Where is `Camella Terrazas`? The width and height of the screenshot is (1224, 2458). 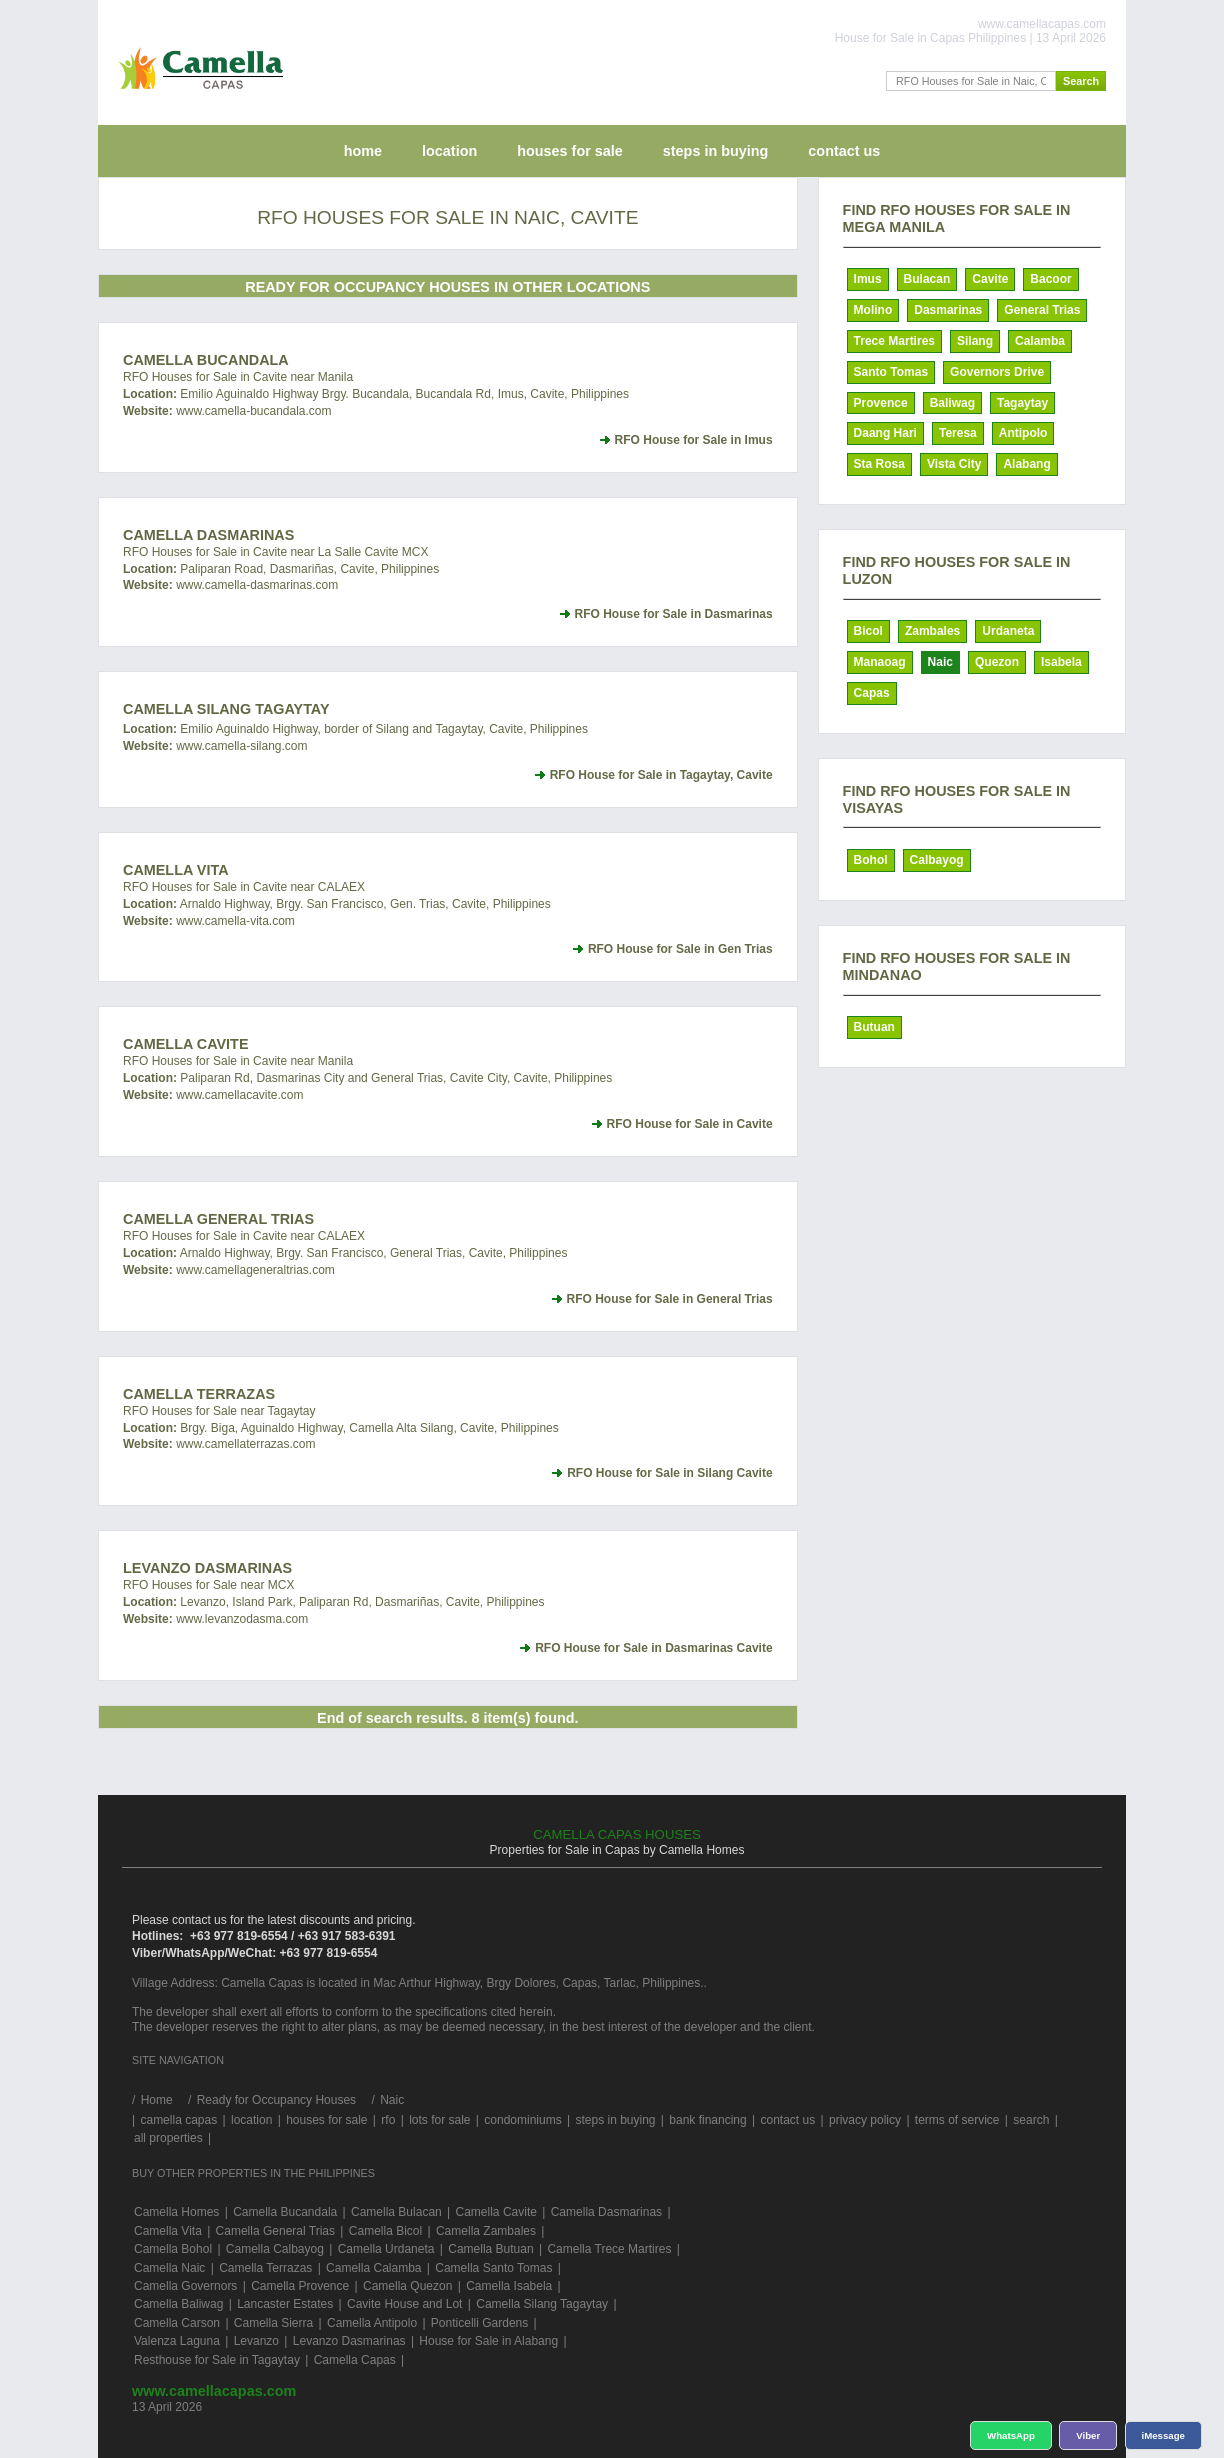 Camella Terrazas is located at coordinates (199, 1394).